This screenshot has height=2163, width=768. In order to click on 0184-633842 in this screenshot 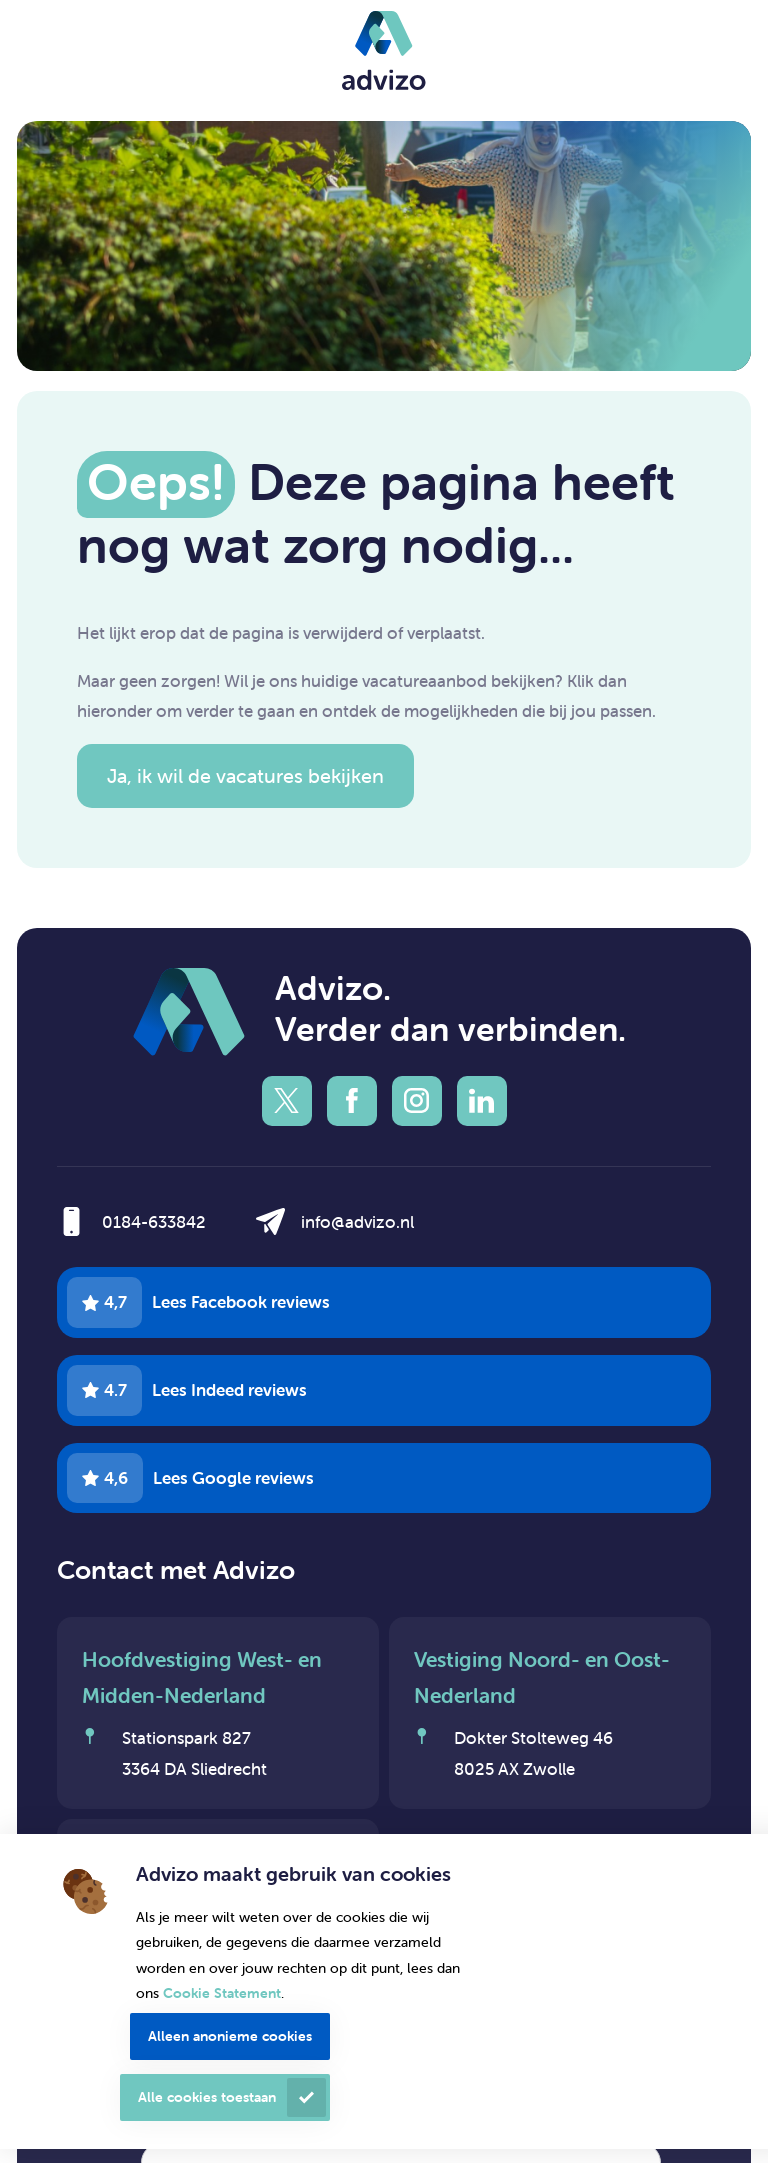, I will do `click(154, 1222)`.